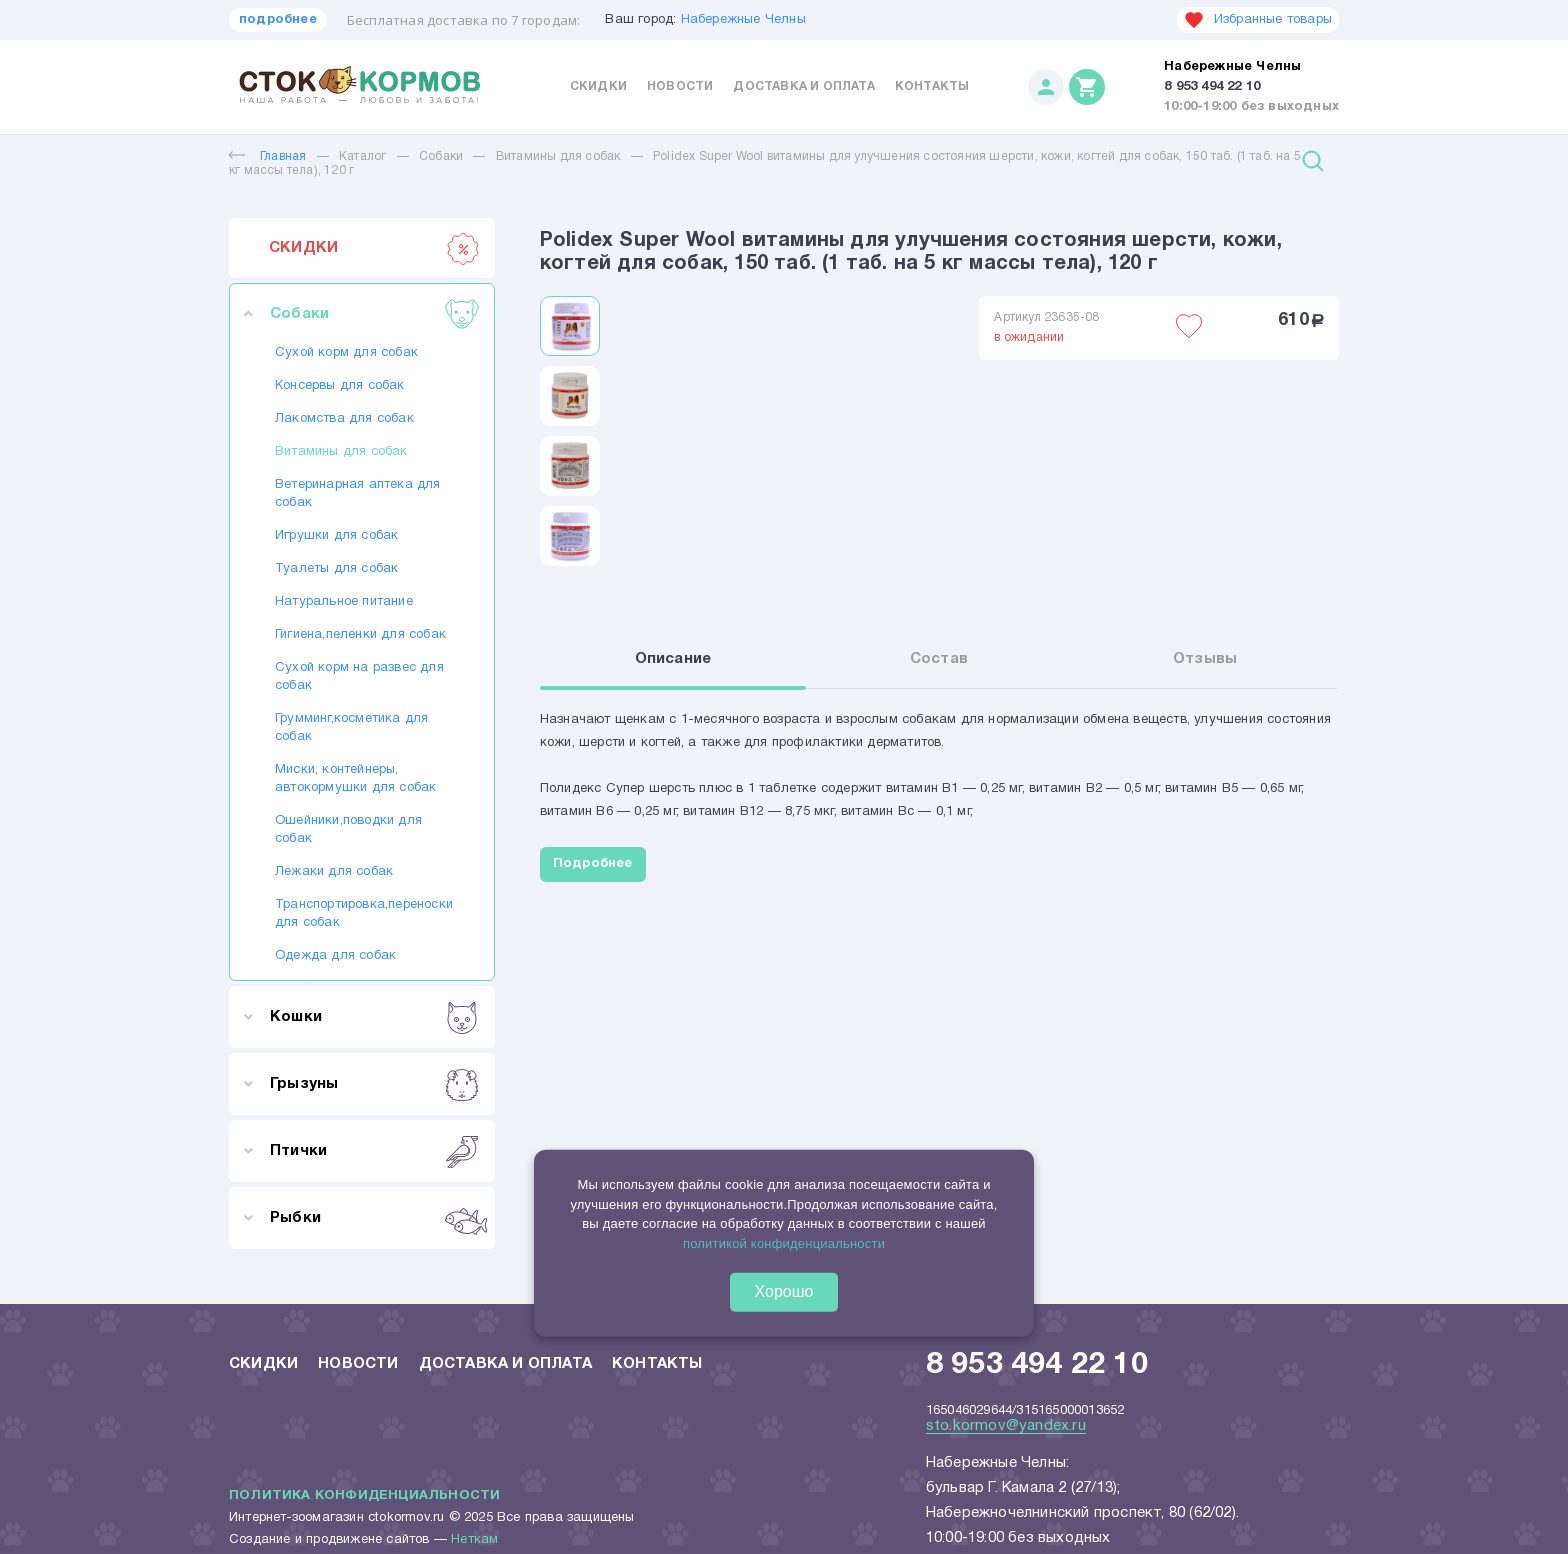 This screenshot has width=1568, height=1554. What do you see at coordinates (267, 156) in the screenshot?
I see `Главная` at bounding box center [267, 156].